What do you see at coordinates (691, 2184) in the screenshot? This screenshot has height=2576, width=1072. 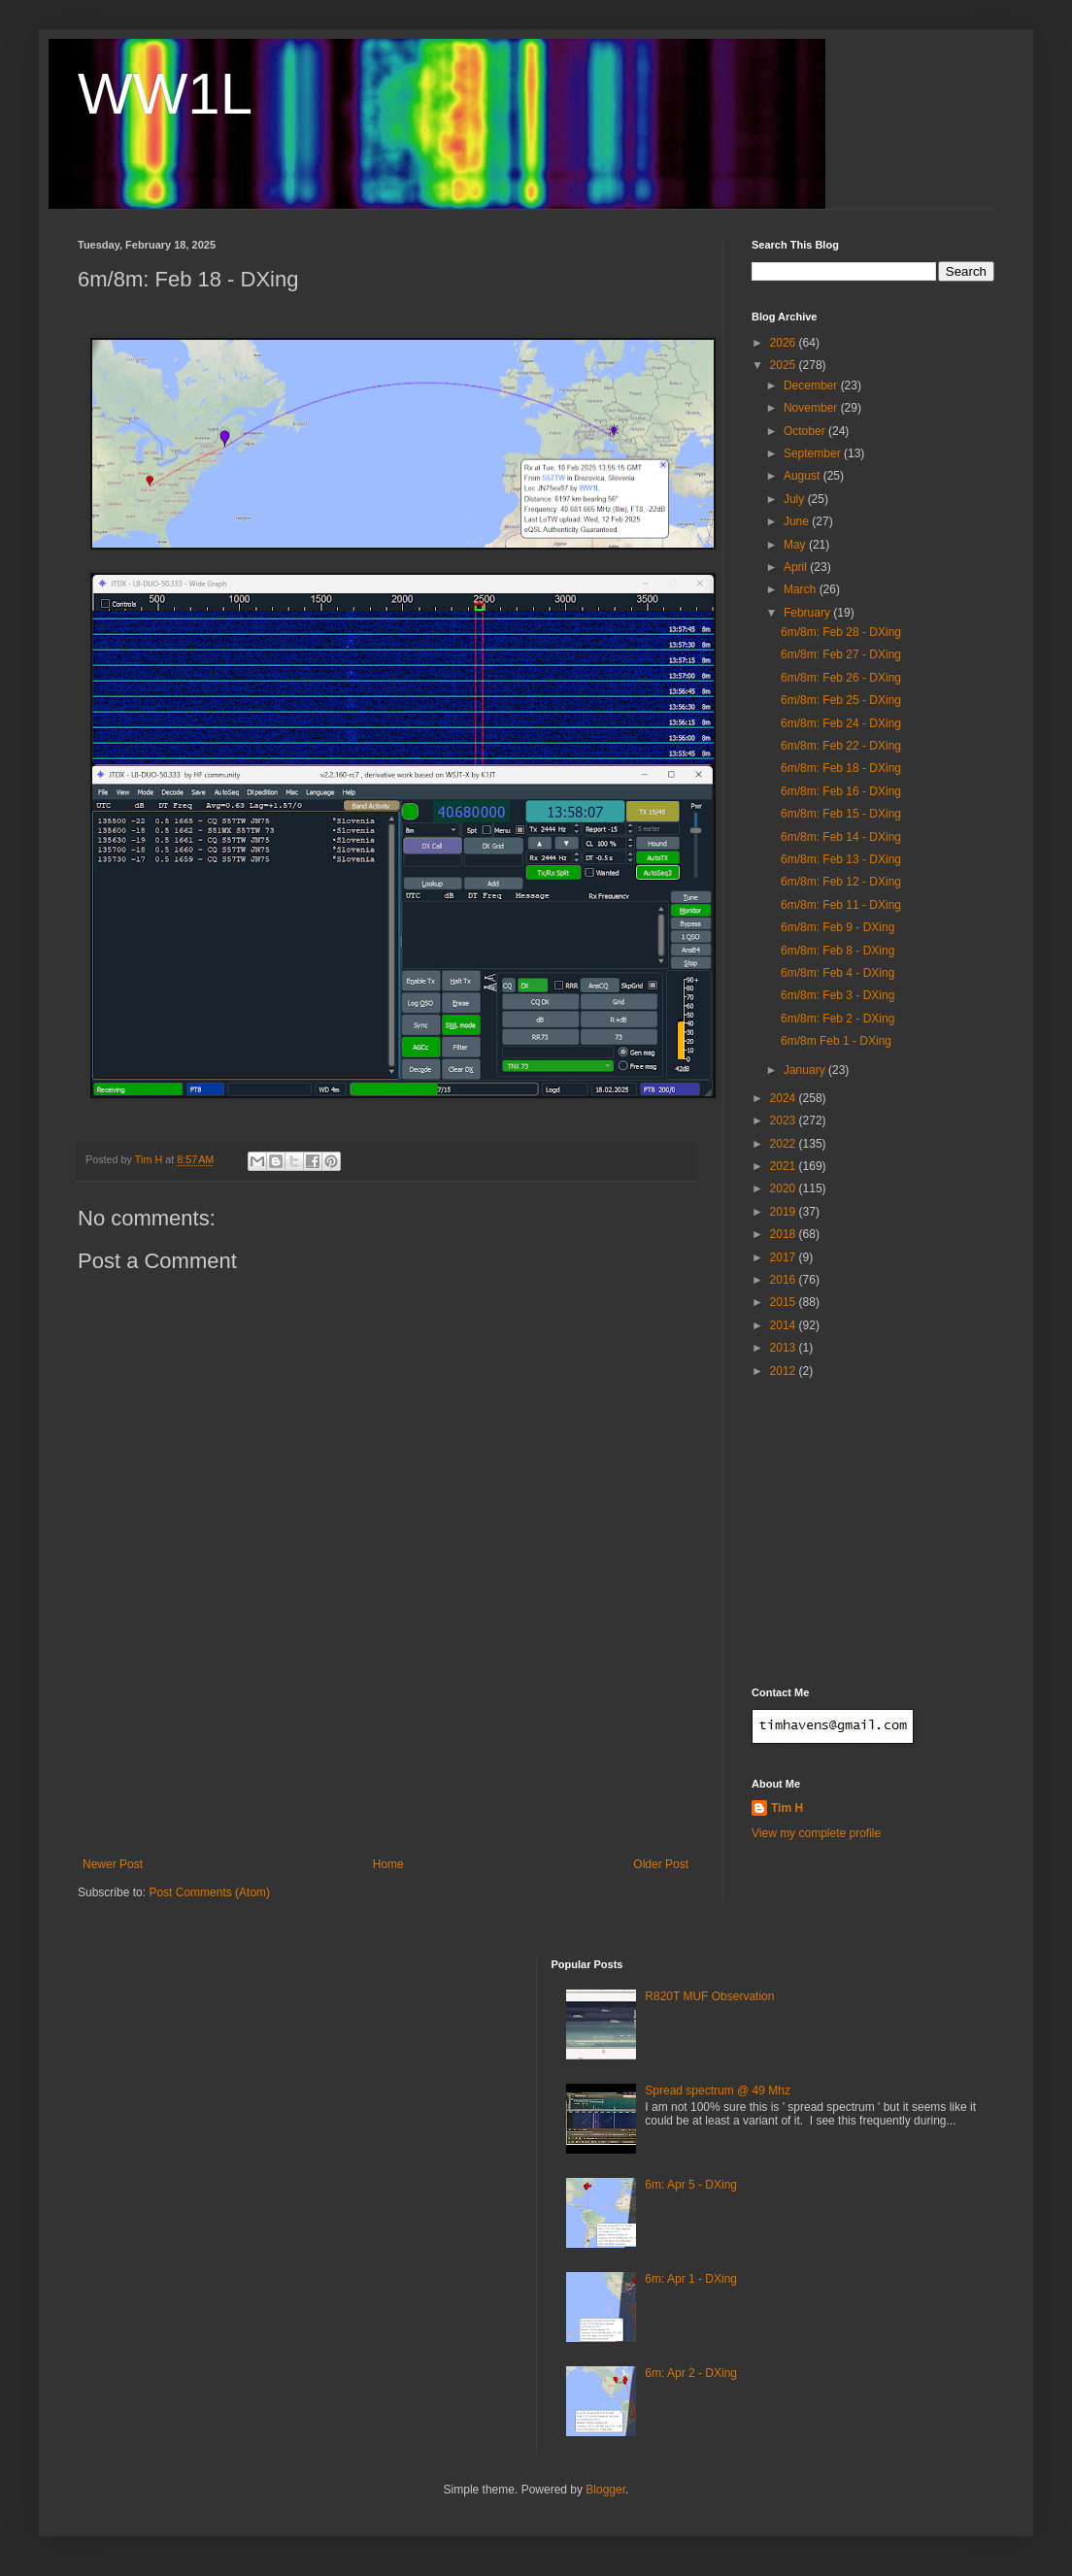 I see `6m: Apr 5 - DXing` at bounding box center [691, 2184].